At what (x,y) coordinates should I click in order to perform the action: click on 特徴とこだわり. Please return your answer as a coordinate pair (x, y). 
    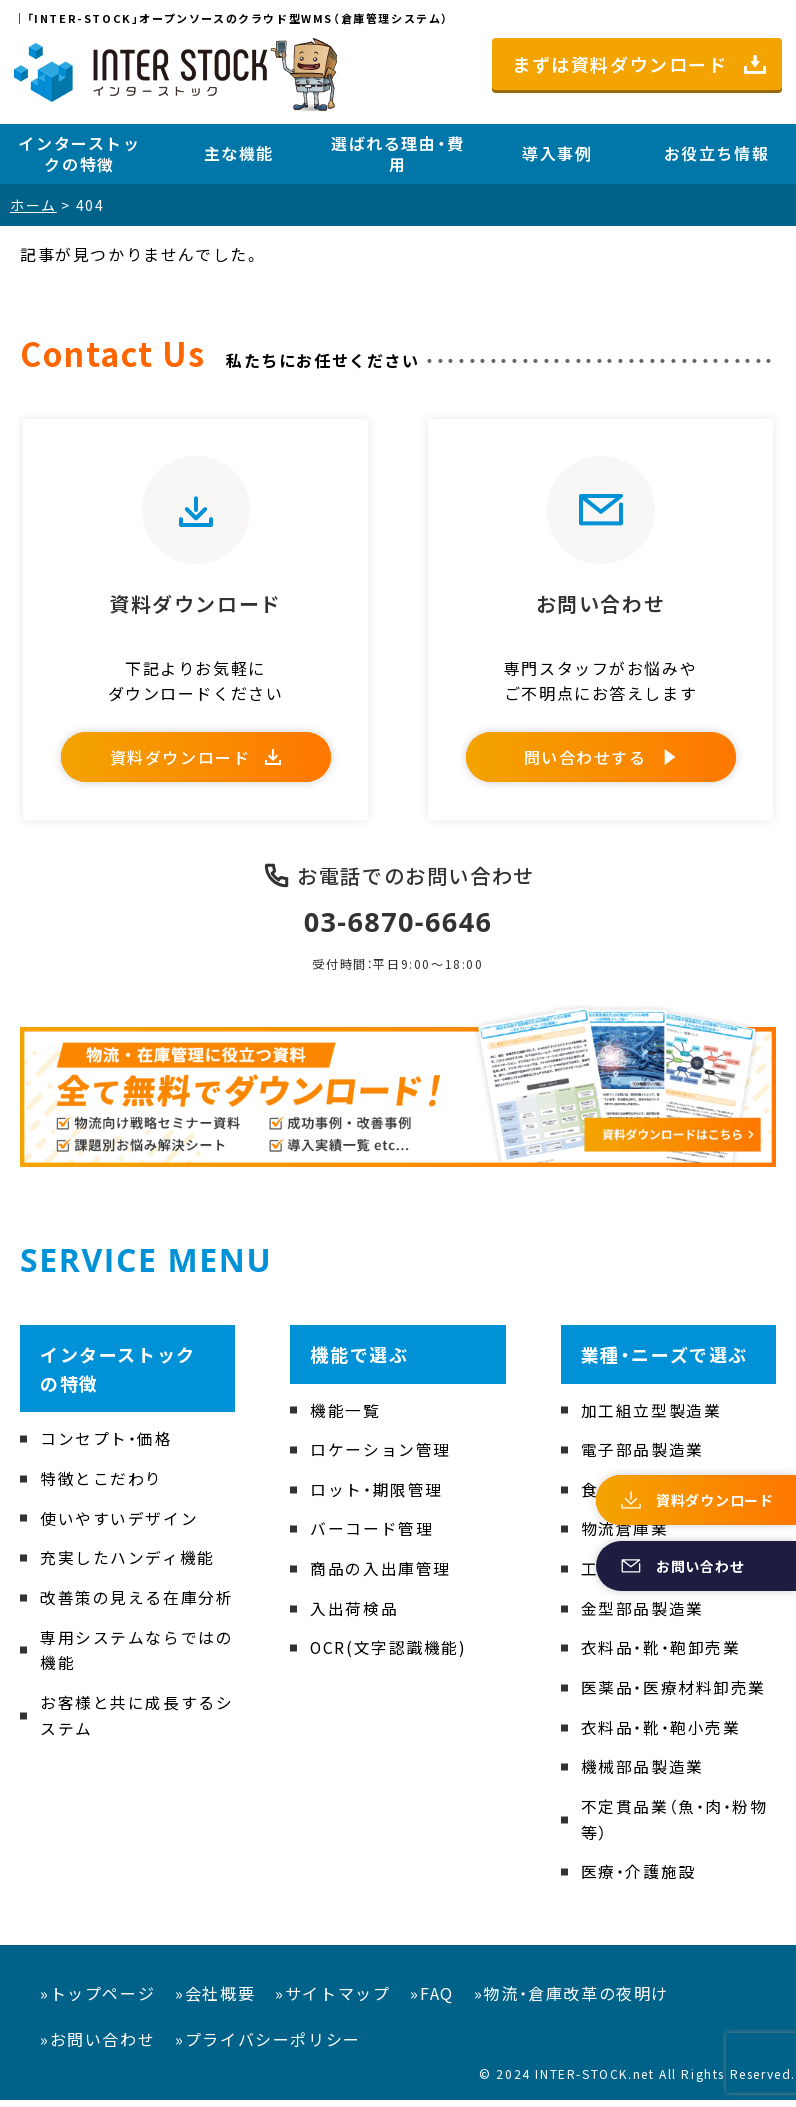
    Looking at the image, I should click on (101, 1485).